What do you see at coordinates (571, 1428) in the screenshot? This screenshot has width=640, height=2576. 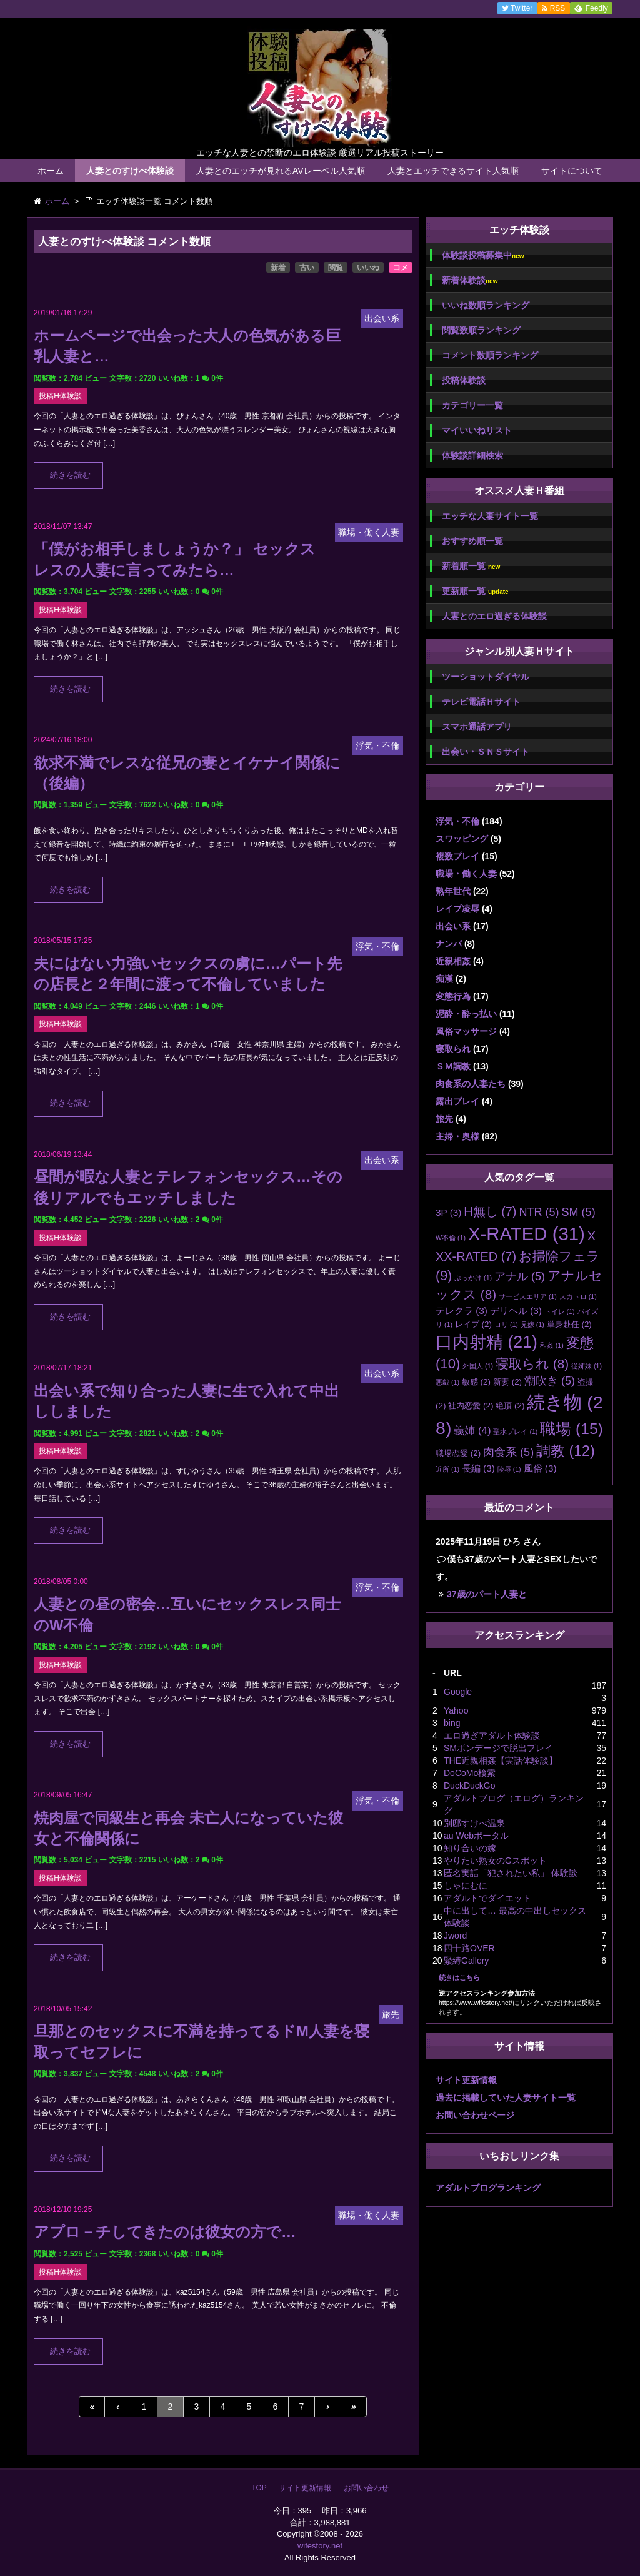 I see `職場 [職場 (15個の項目)]` at bounding box center [571, 1428].